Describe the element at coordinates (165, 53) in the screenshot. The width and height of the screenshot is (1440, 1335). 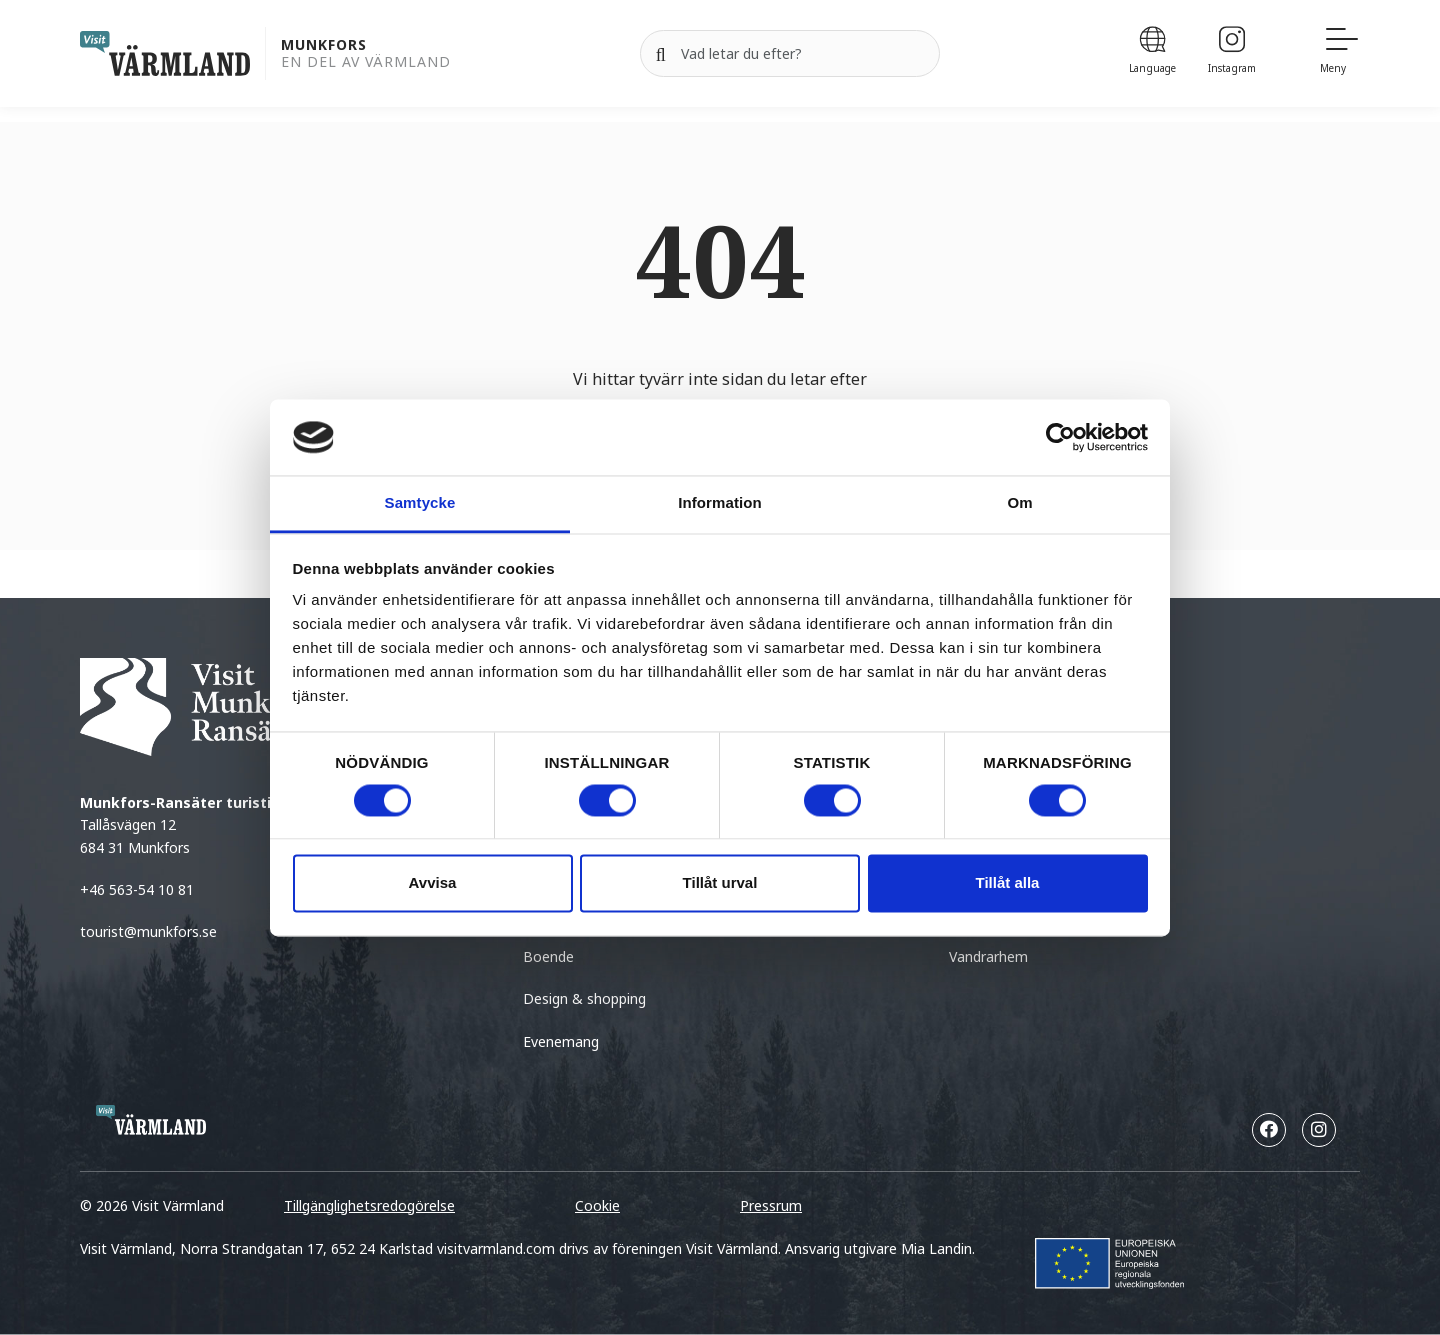
I see `[home visit varmland]` at that location.